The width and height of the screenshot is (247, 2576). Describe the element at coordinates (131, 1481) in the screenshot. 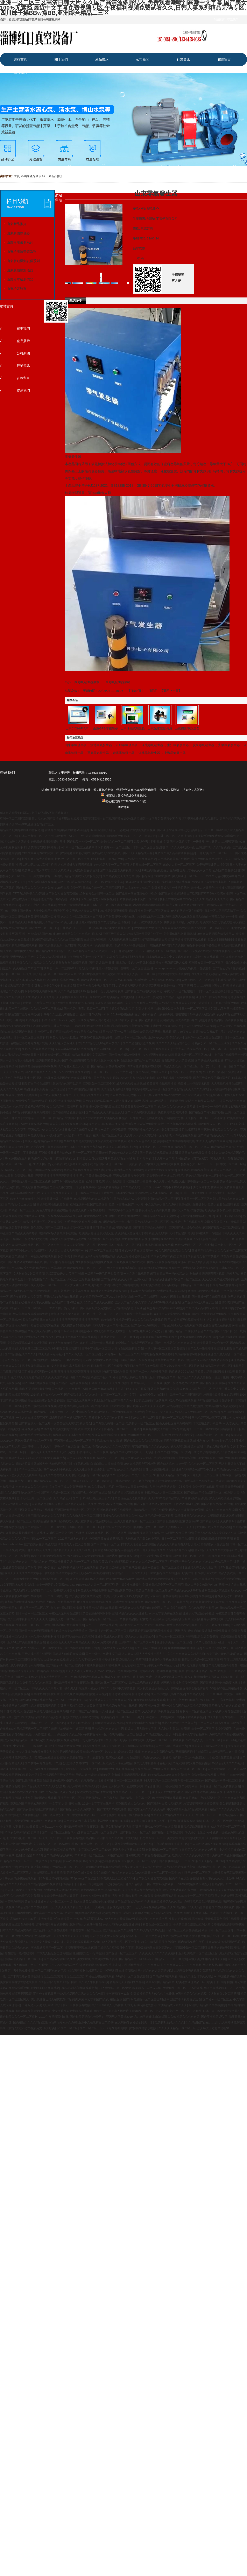

I see `日韩精品免费一区二区夜夜嗨` at that location.